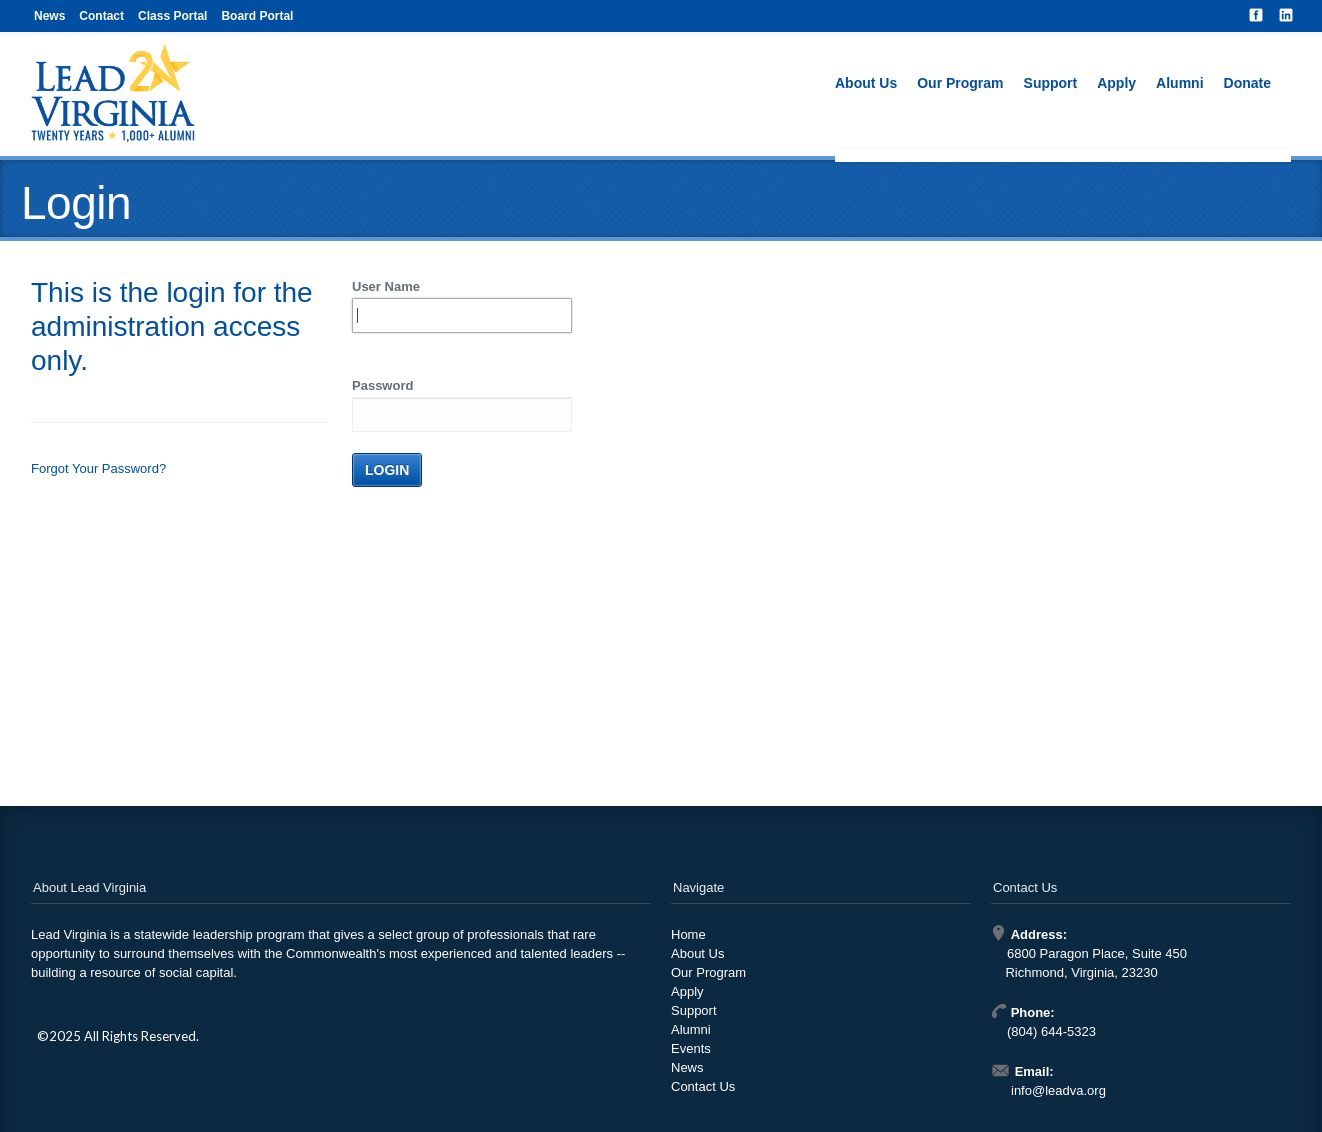  What do you see at coordinates (1179, 83) in the screenshot?
I see `Alumni` at bounding box center [1179, 83].